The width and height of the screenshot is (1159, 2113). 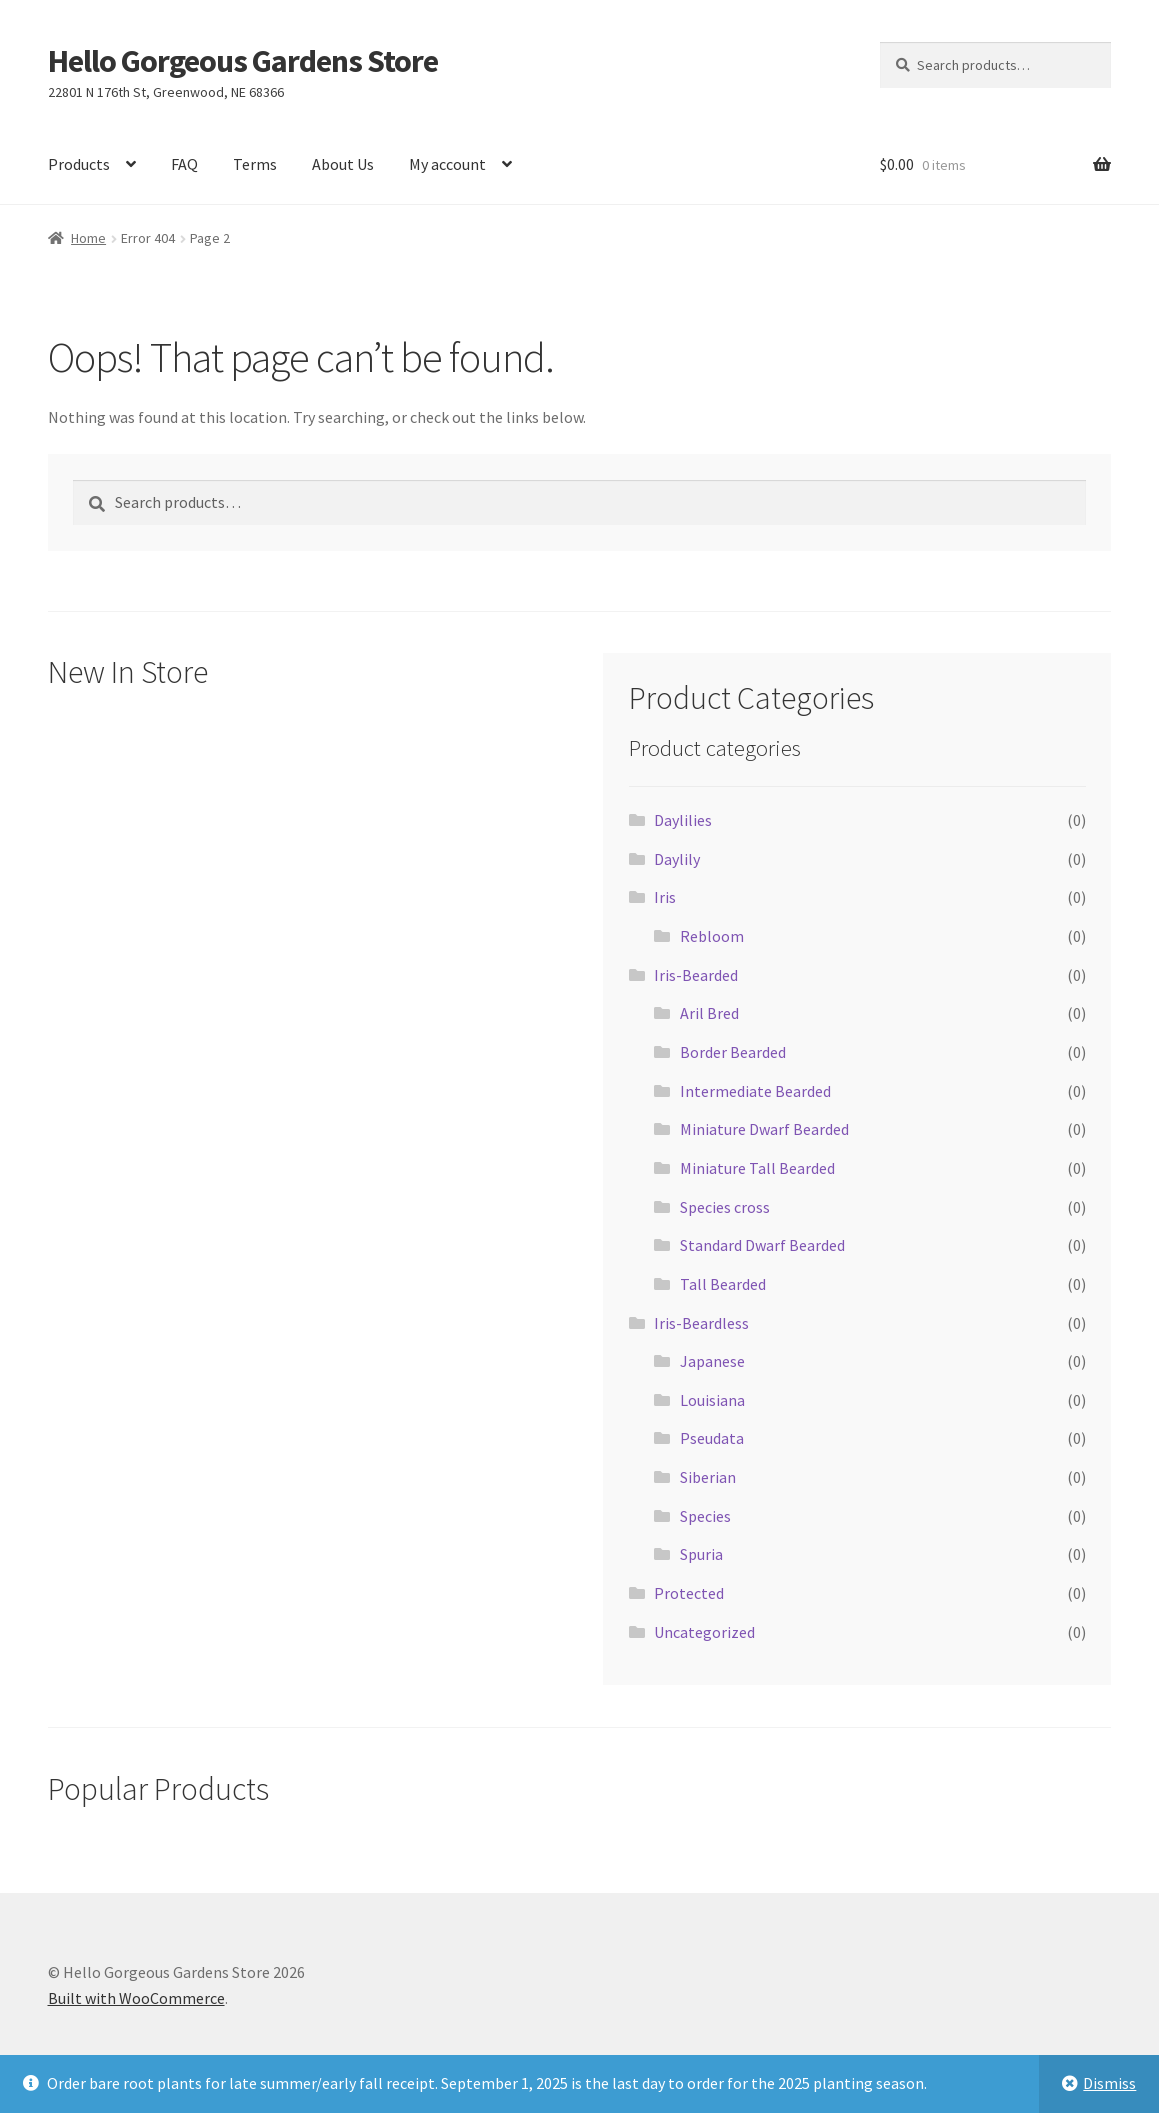 I want to click on Rebloom, so click(x=712, y=936).